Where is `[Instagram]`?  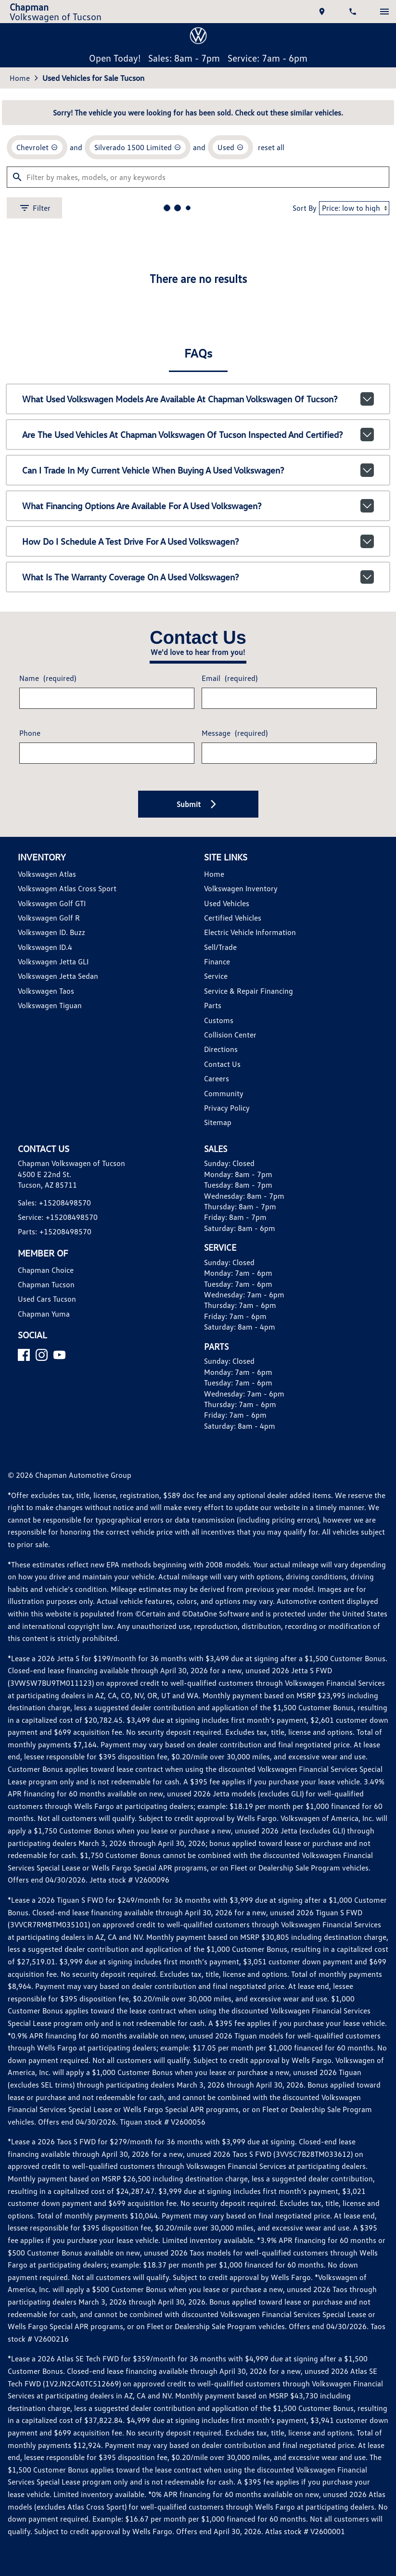
[Instagram] is located at coordinates (45, 1765).